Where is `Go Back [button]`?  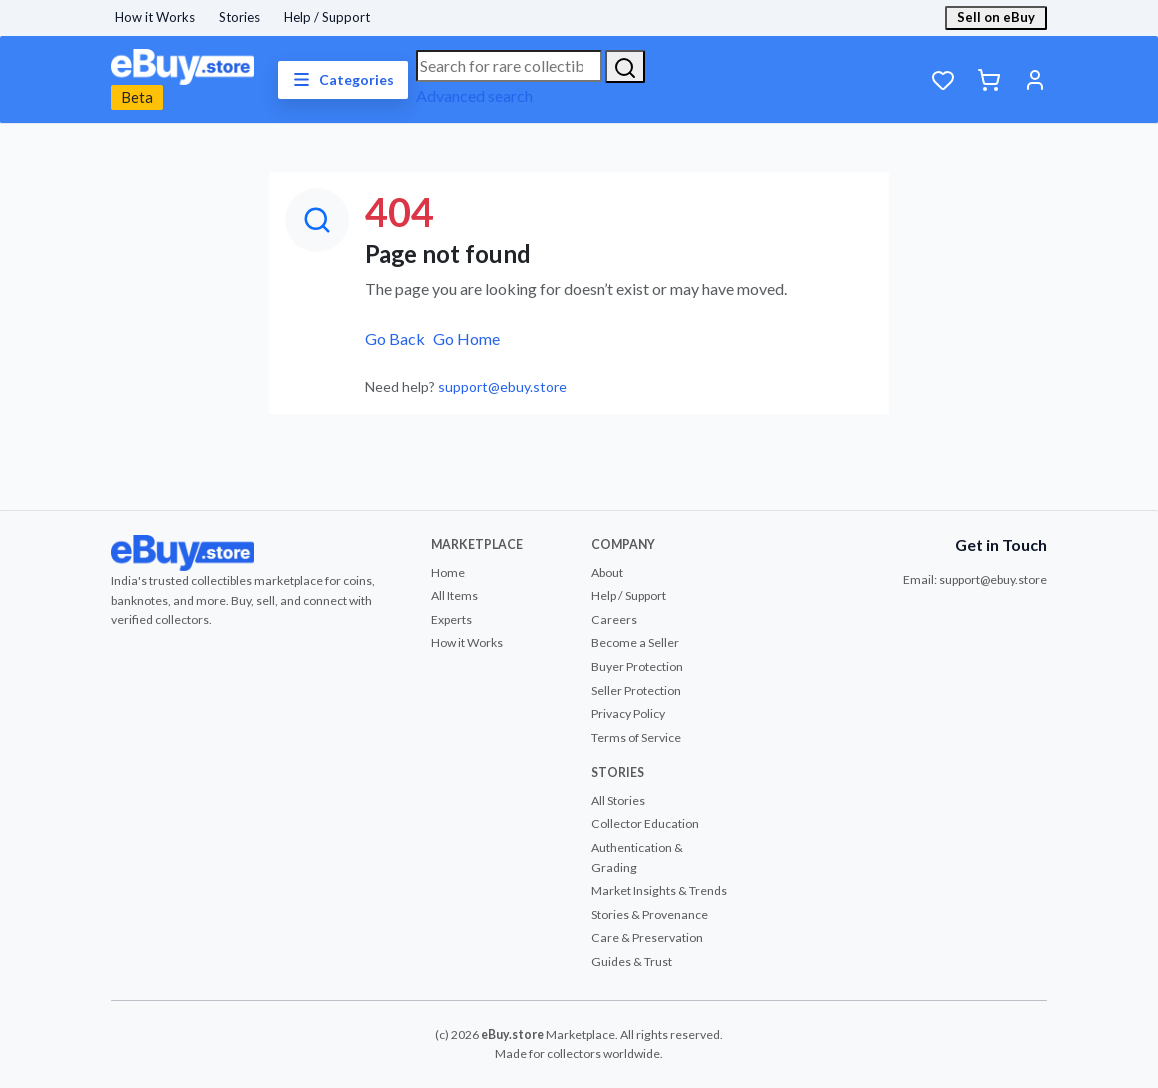
Go Back [button] is located at coordinates (395, 338).